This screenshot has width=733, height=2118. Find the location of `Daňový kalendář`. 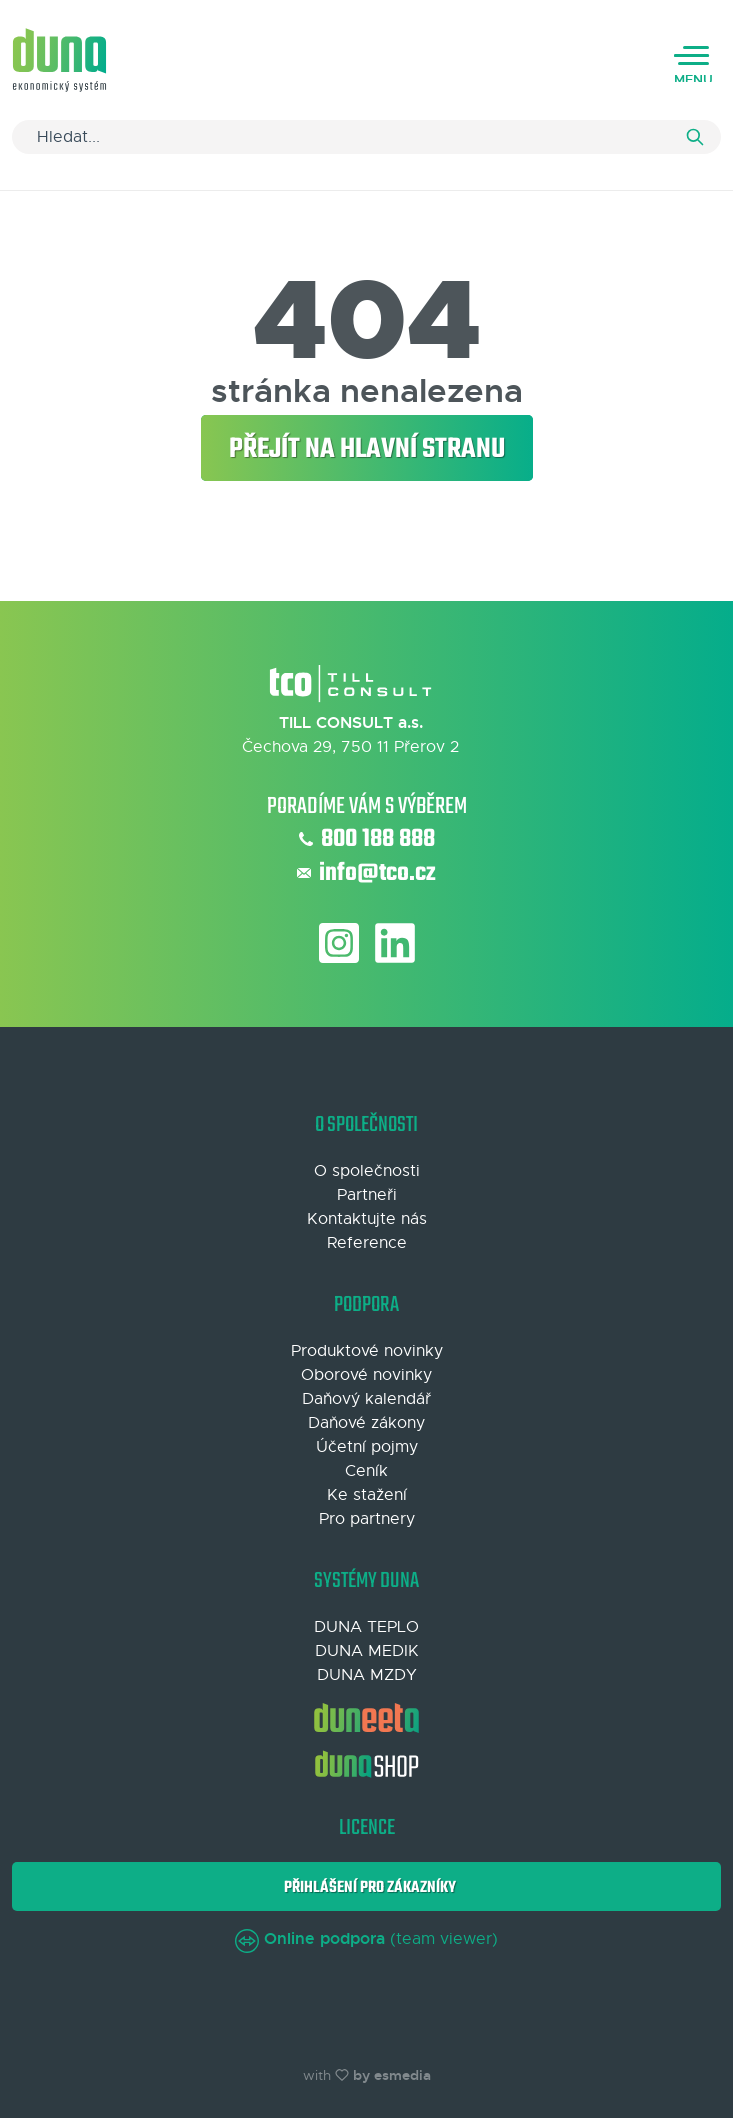

Daňový kalendář is located at coordinates (366, 1399).